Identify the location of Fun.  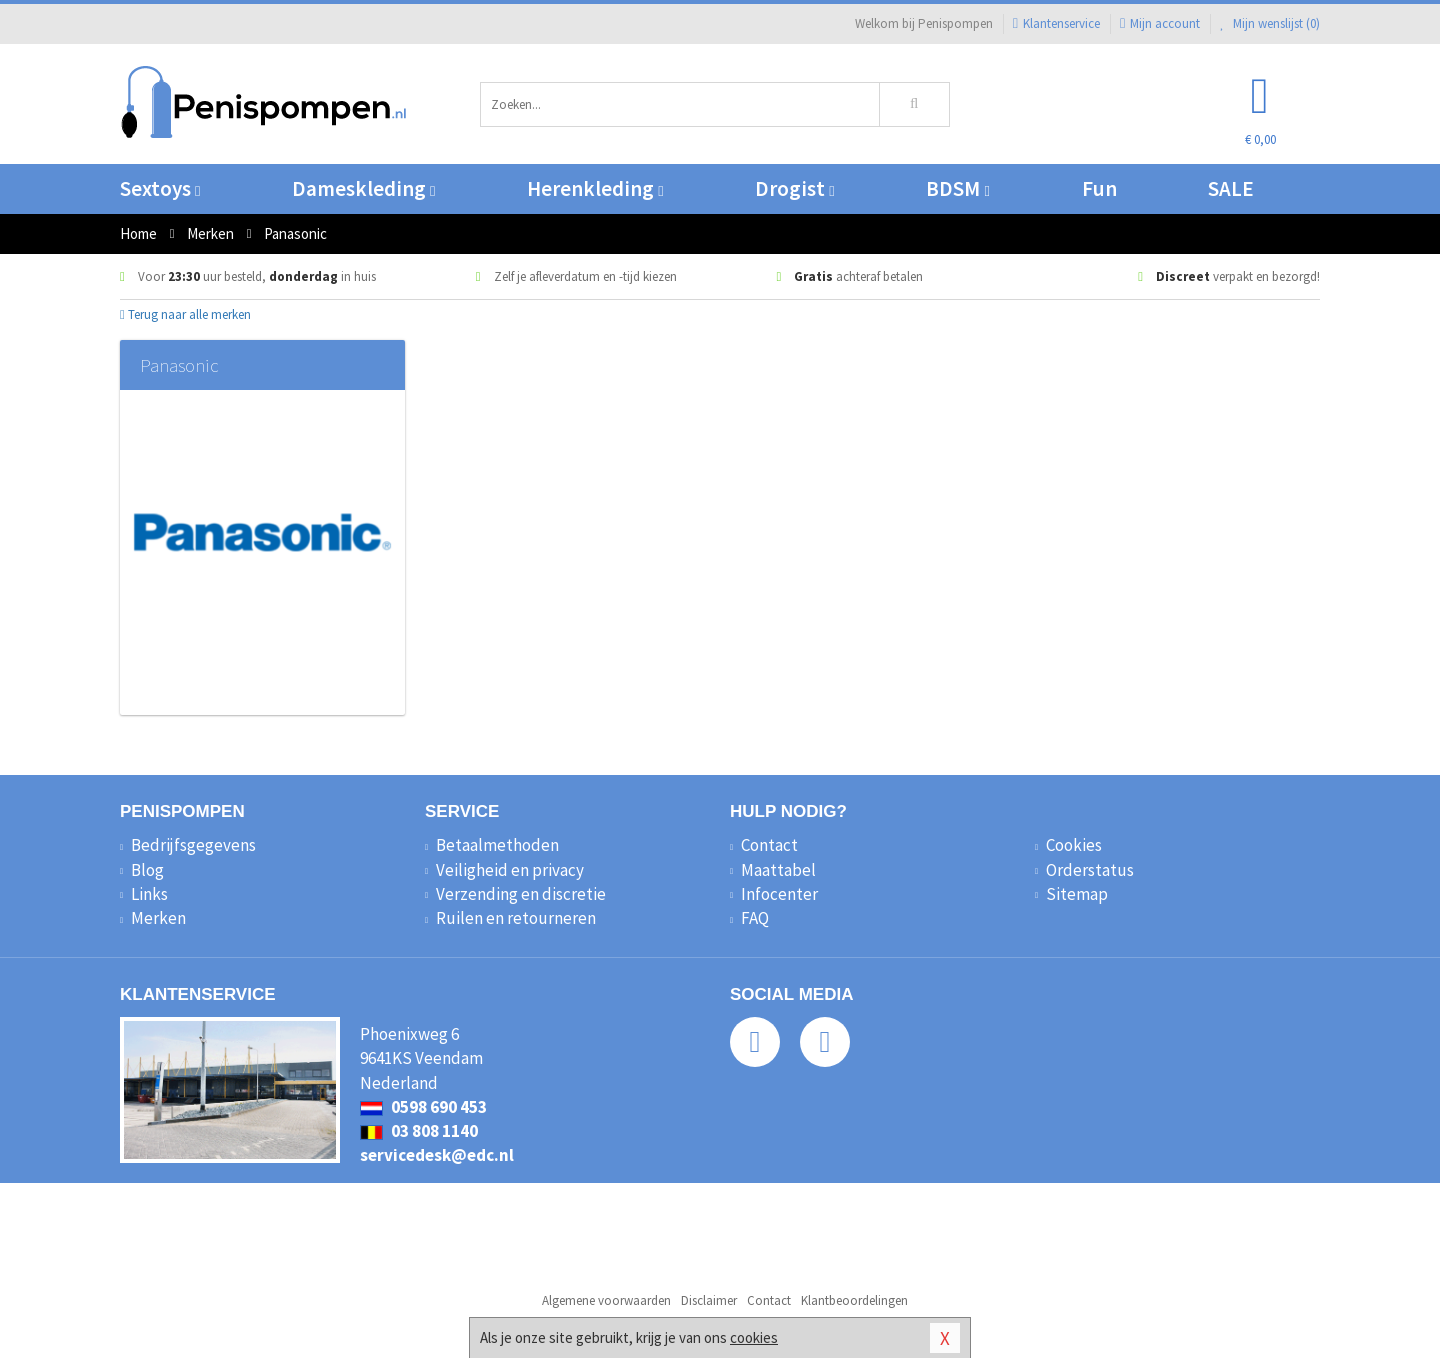
(1099, 188).